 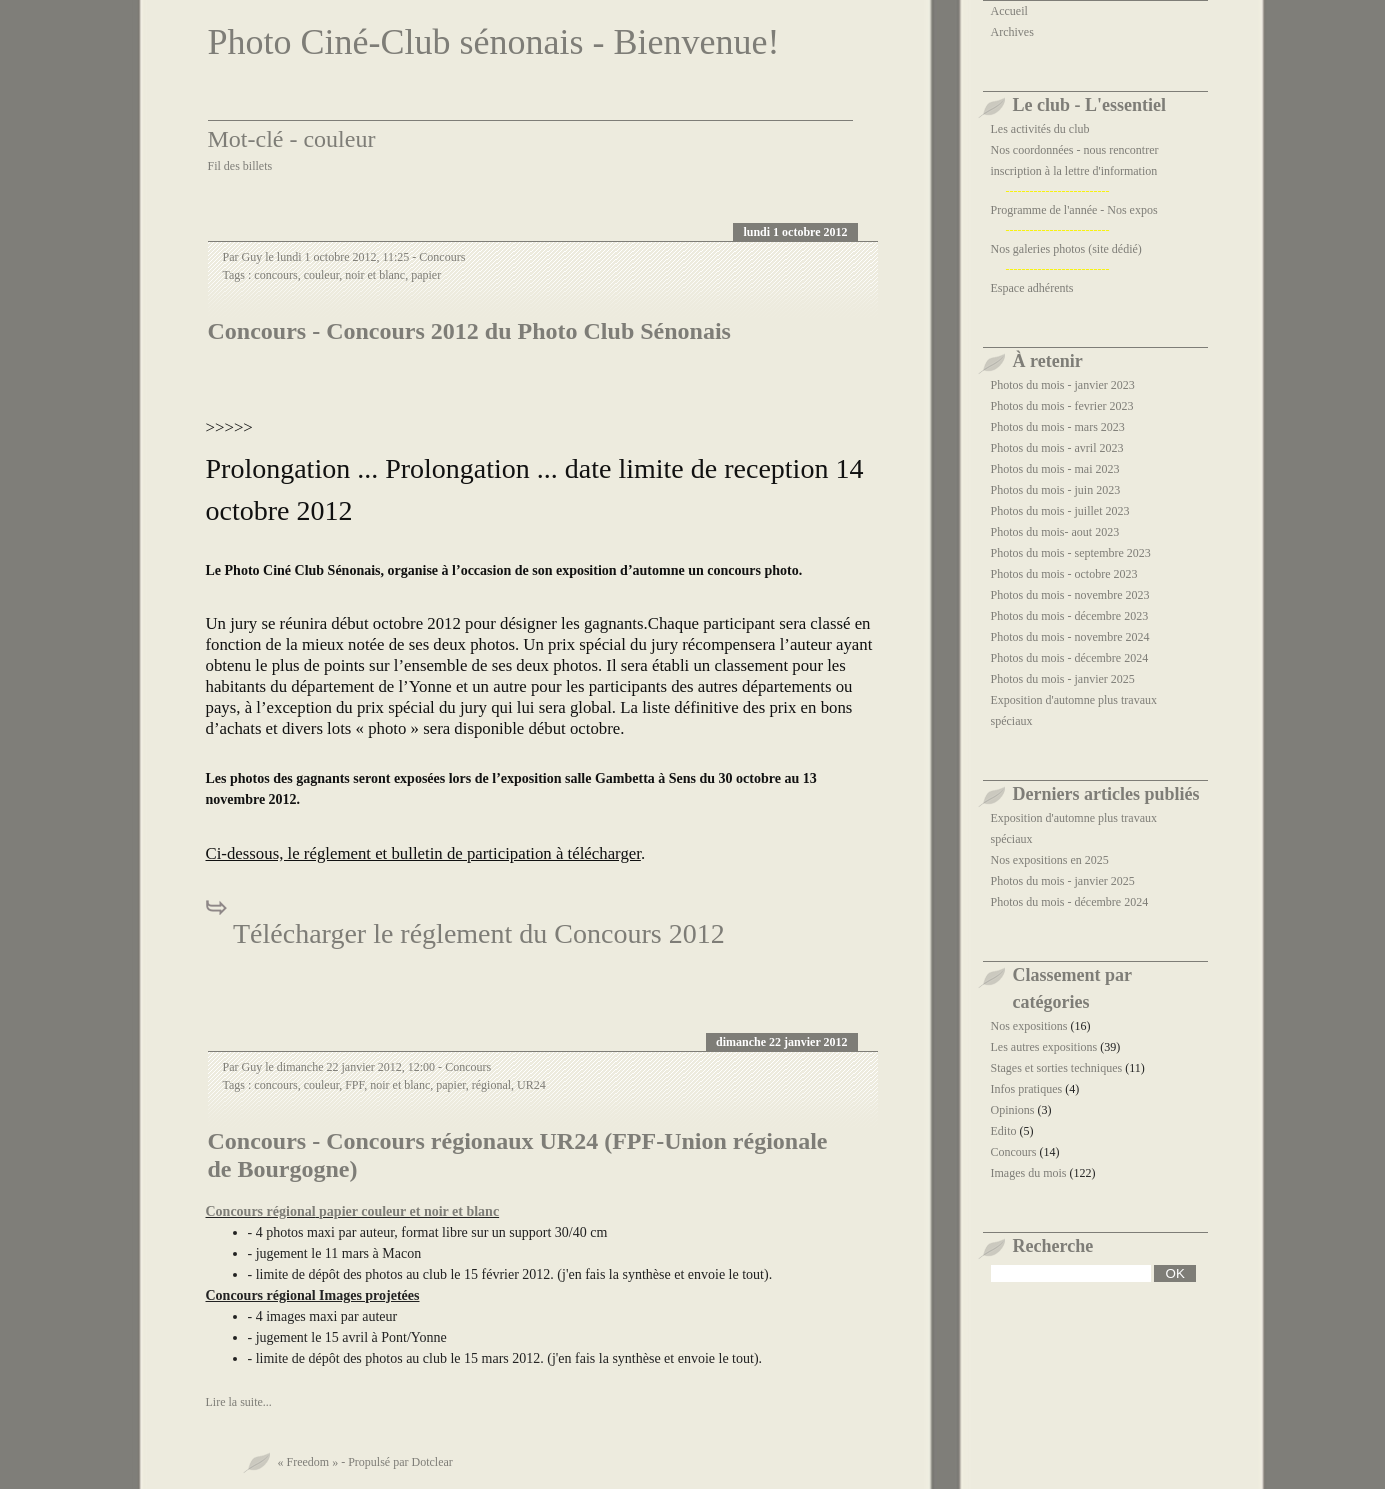 I want to click on Les activités du club, so click(x=1040, y=129).